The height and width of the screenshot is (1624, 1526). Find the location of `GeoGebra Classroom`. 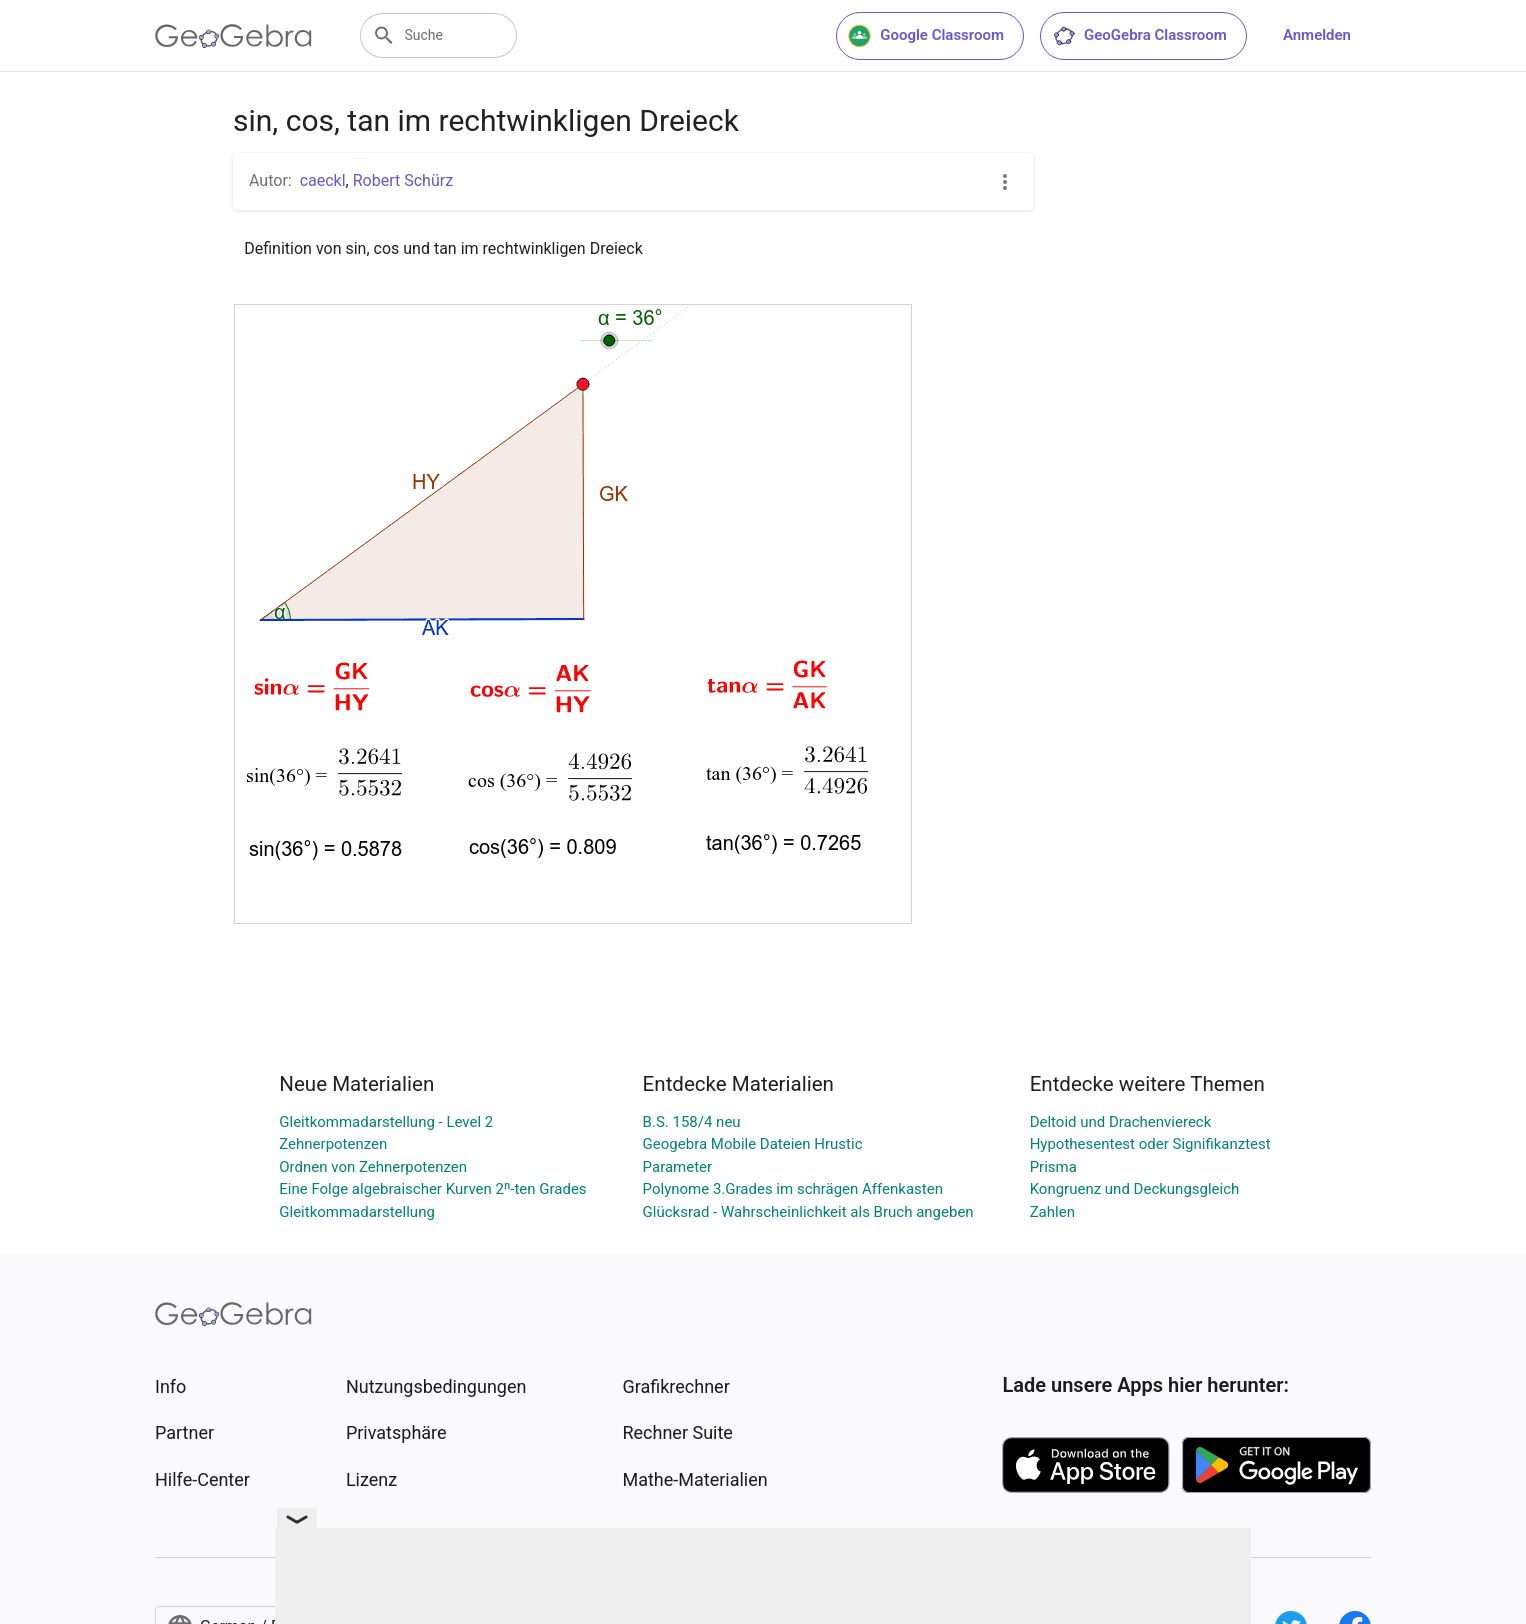

GeoGebra Classroom is located at coordinates (1139, 36).